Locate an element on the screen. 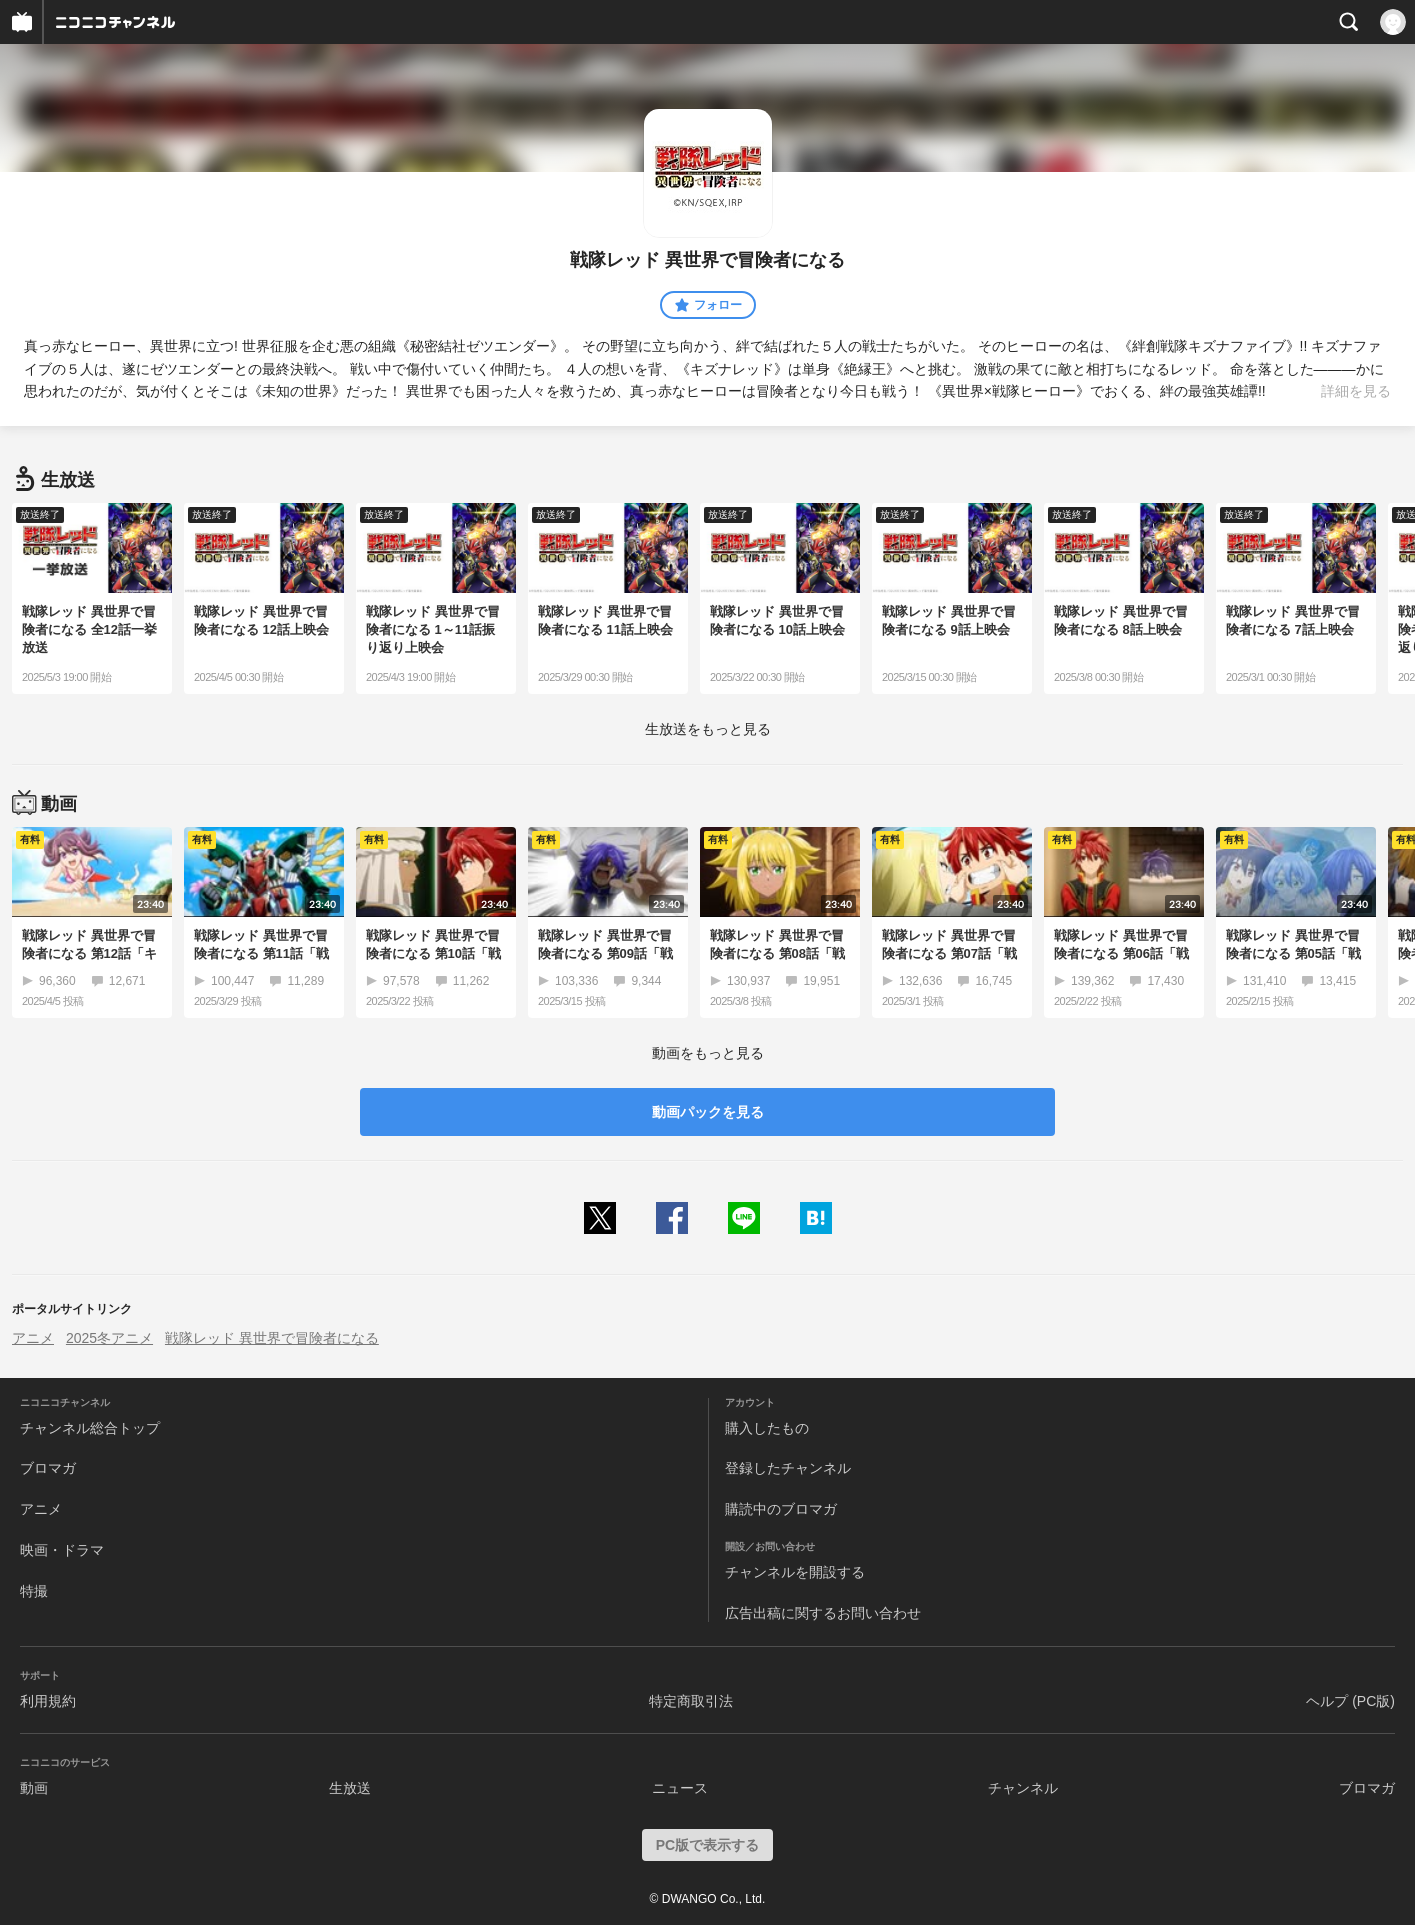 This screenshot has width=1415, height=1925. 映画・ドラマ is located at coordinates (62, 1550).